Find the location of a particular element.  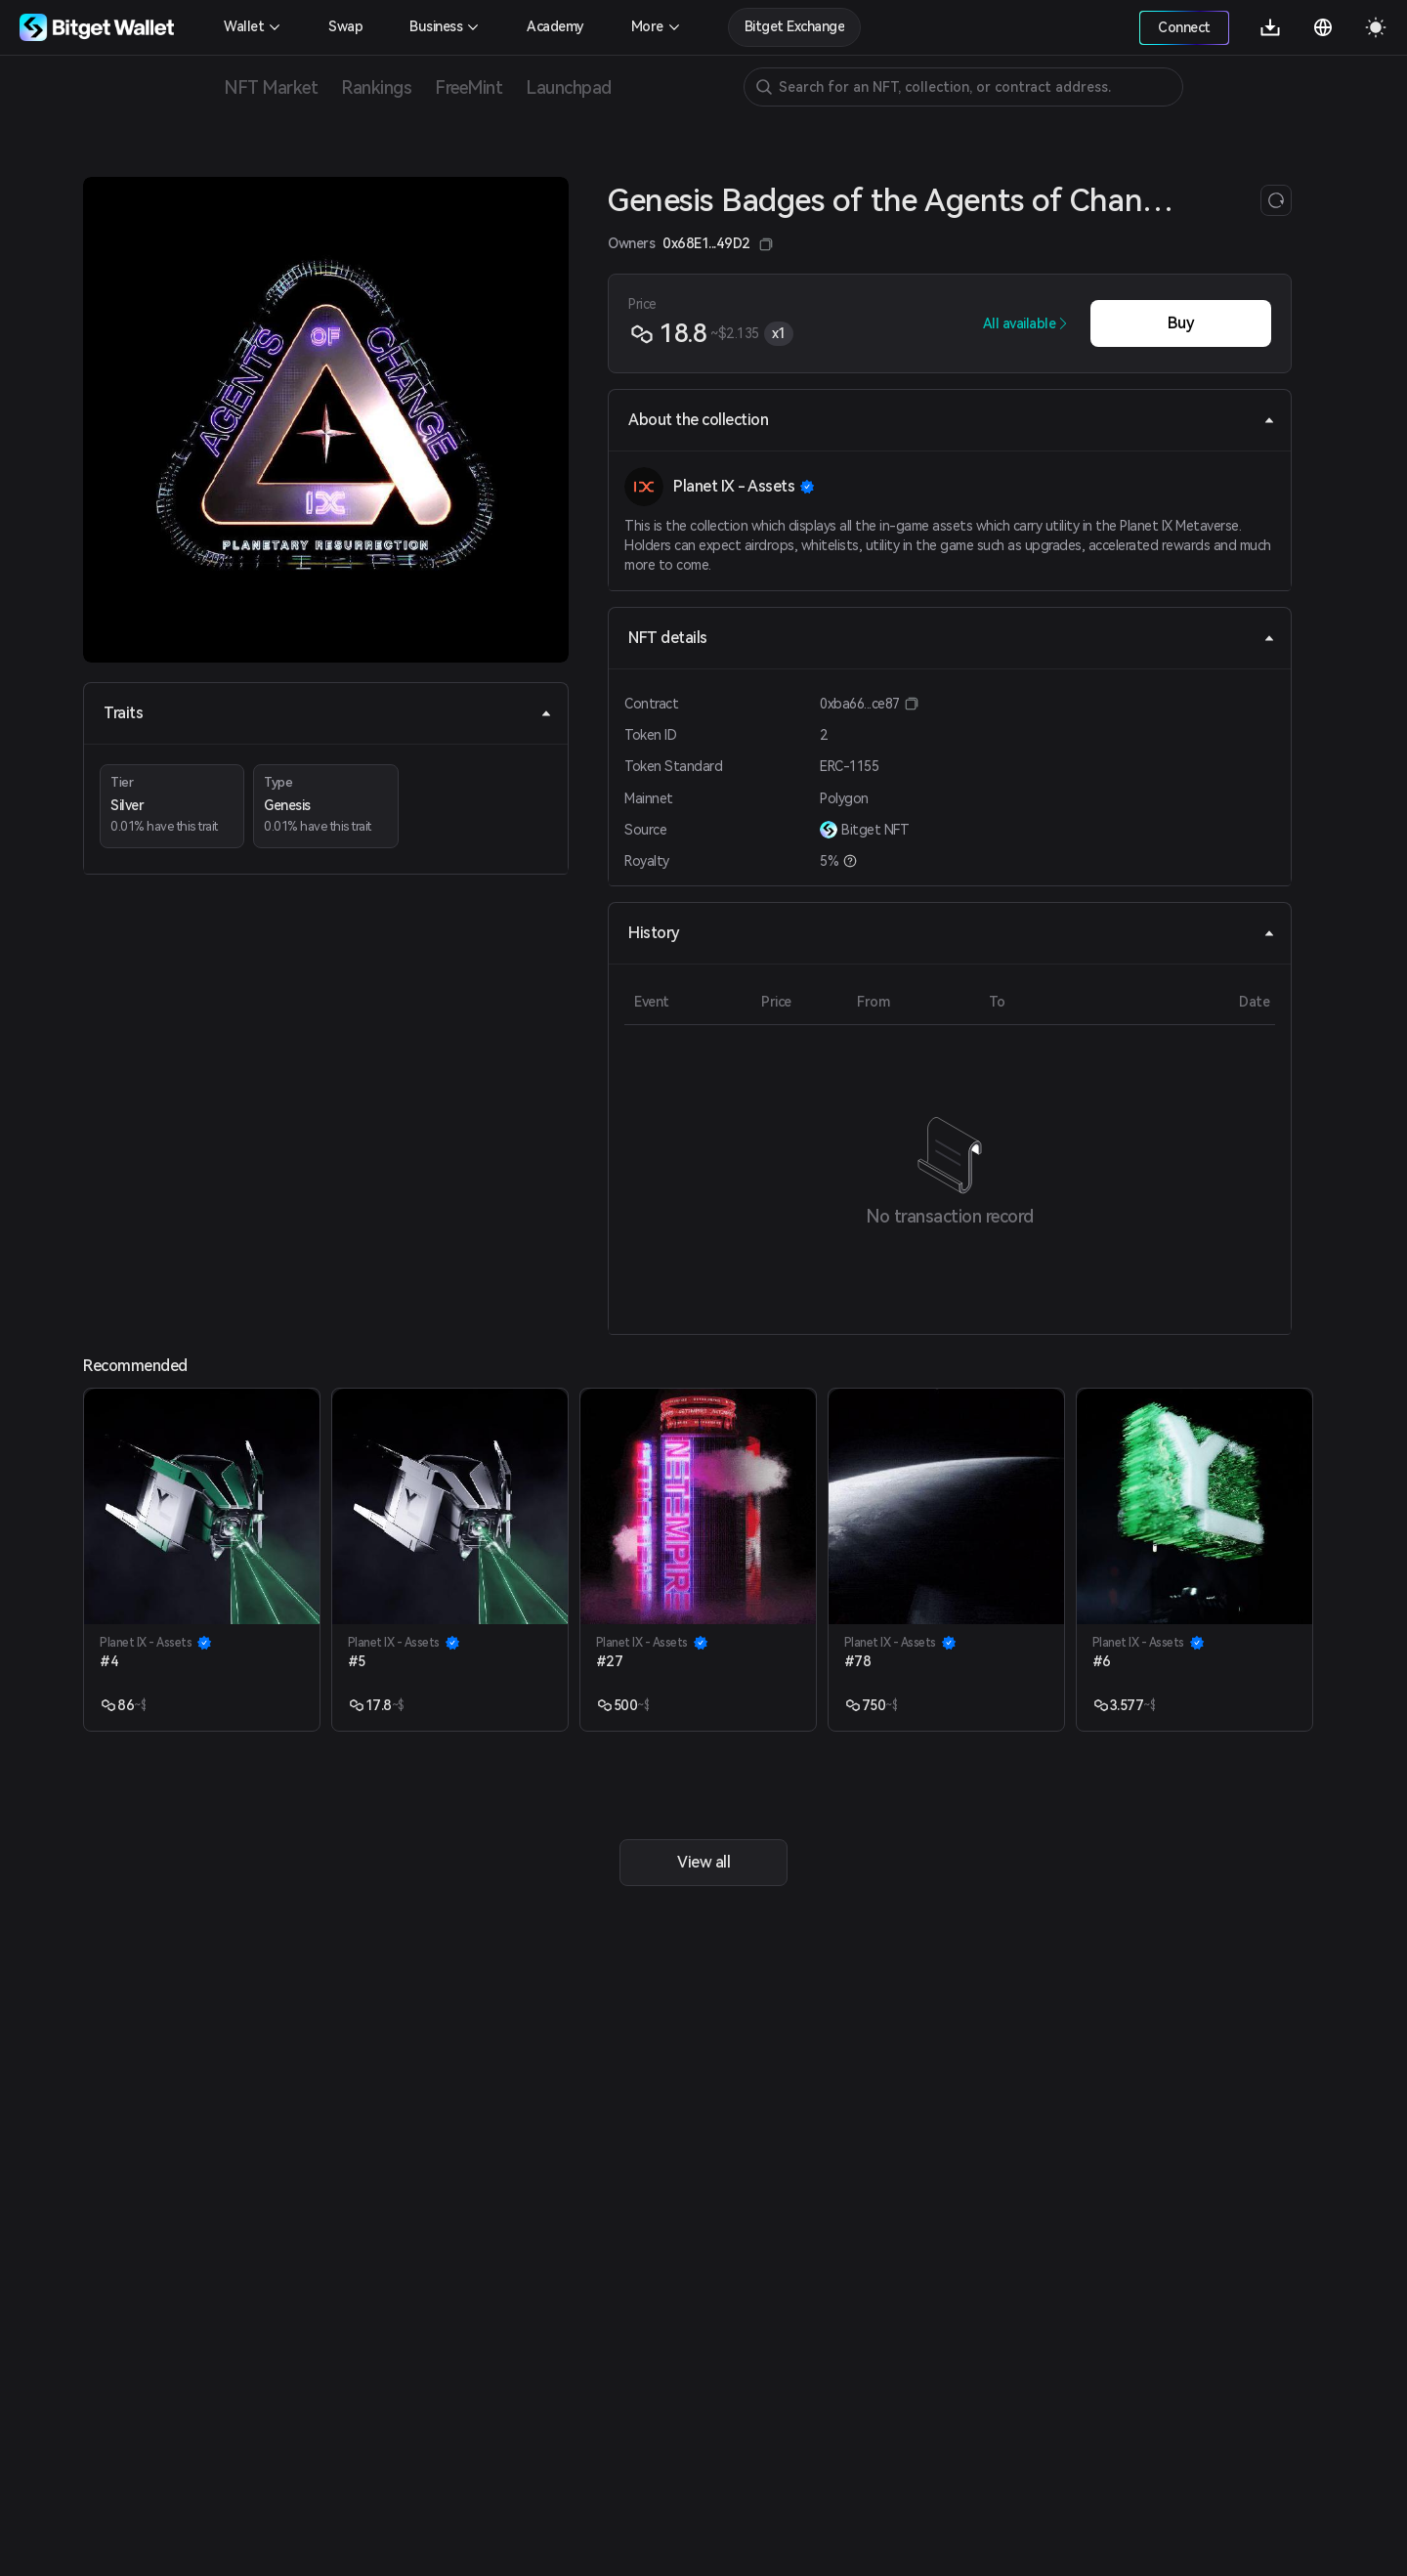

NFT Market is located at coordinates (271, 87).